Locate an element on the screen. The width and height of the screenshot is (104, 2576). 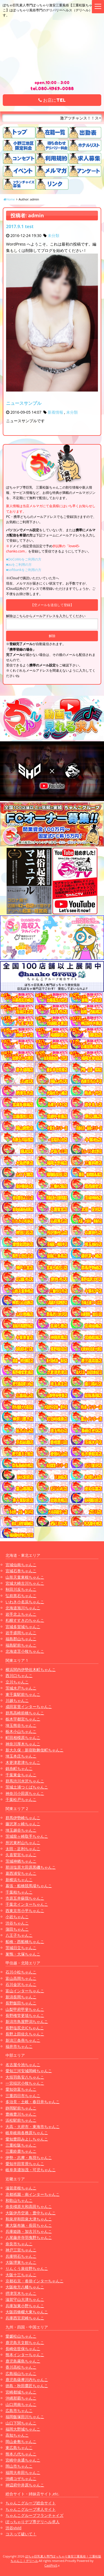
新潟三条燕ちゃんこ is located at coordinates (23, 2040).